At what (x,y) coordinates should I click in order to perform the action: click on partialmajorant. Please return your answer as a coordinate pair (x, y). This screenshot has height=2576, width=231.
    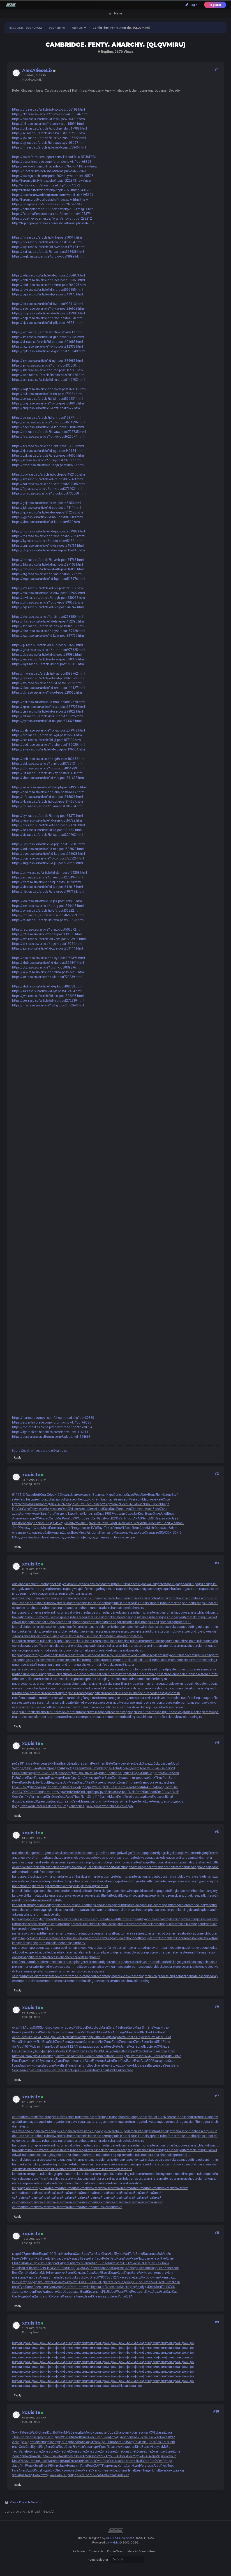
    Looking at the image, I should click on (128, 1947).